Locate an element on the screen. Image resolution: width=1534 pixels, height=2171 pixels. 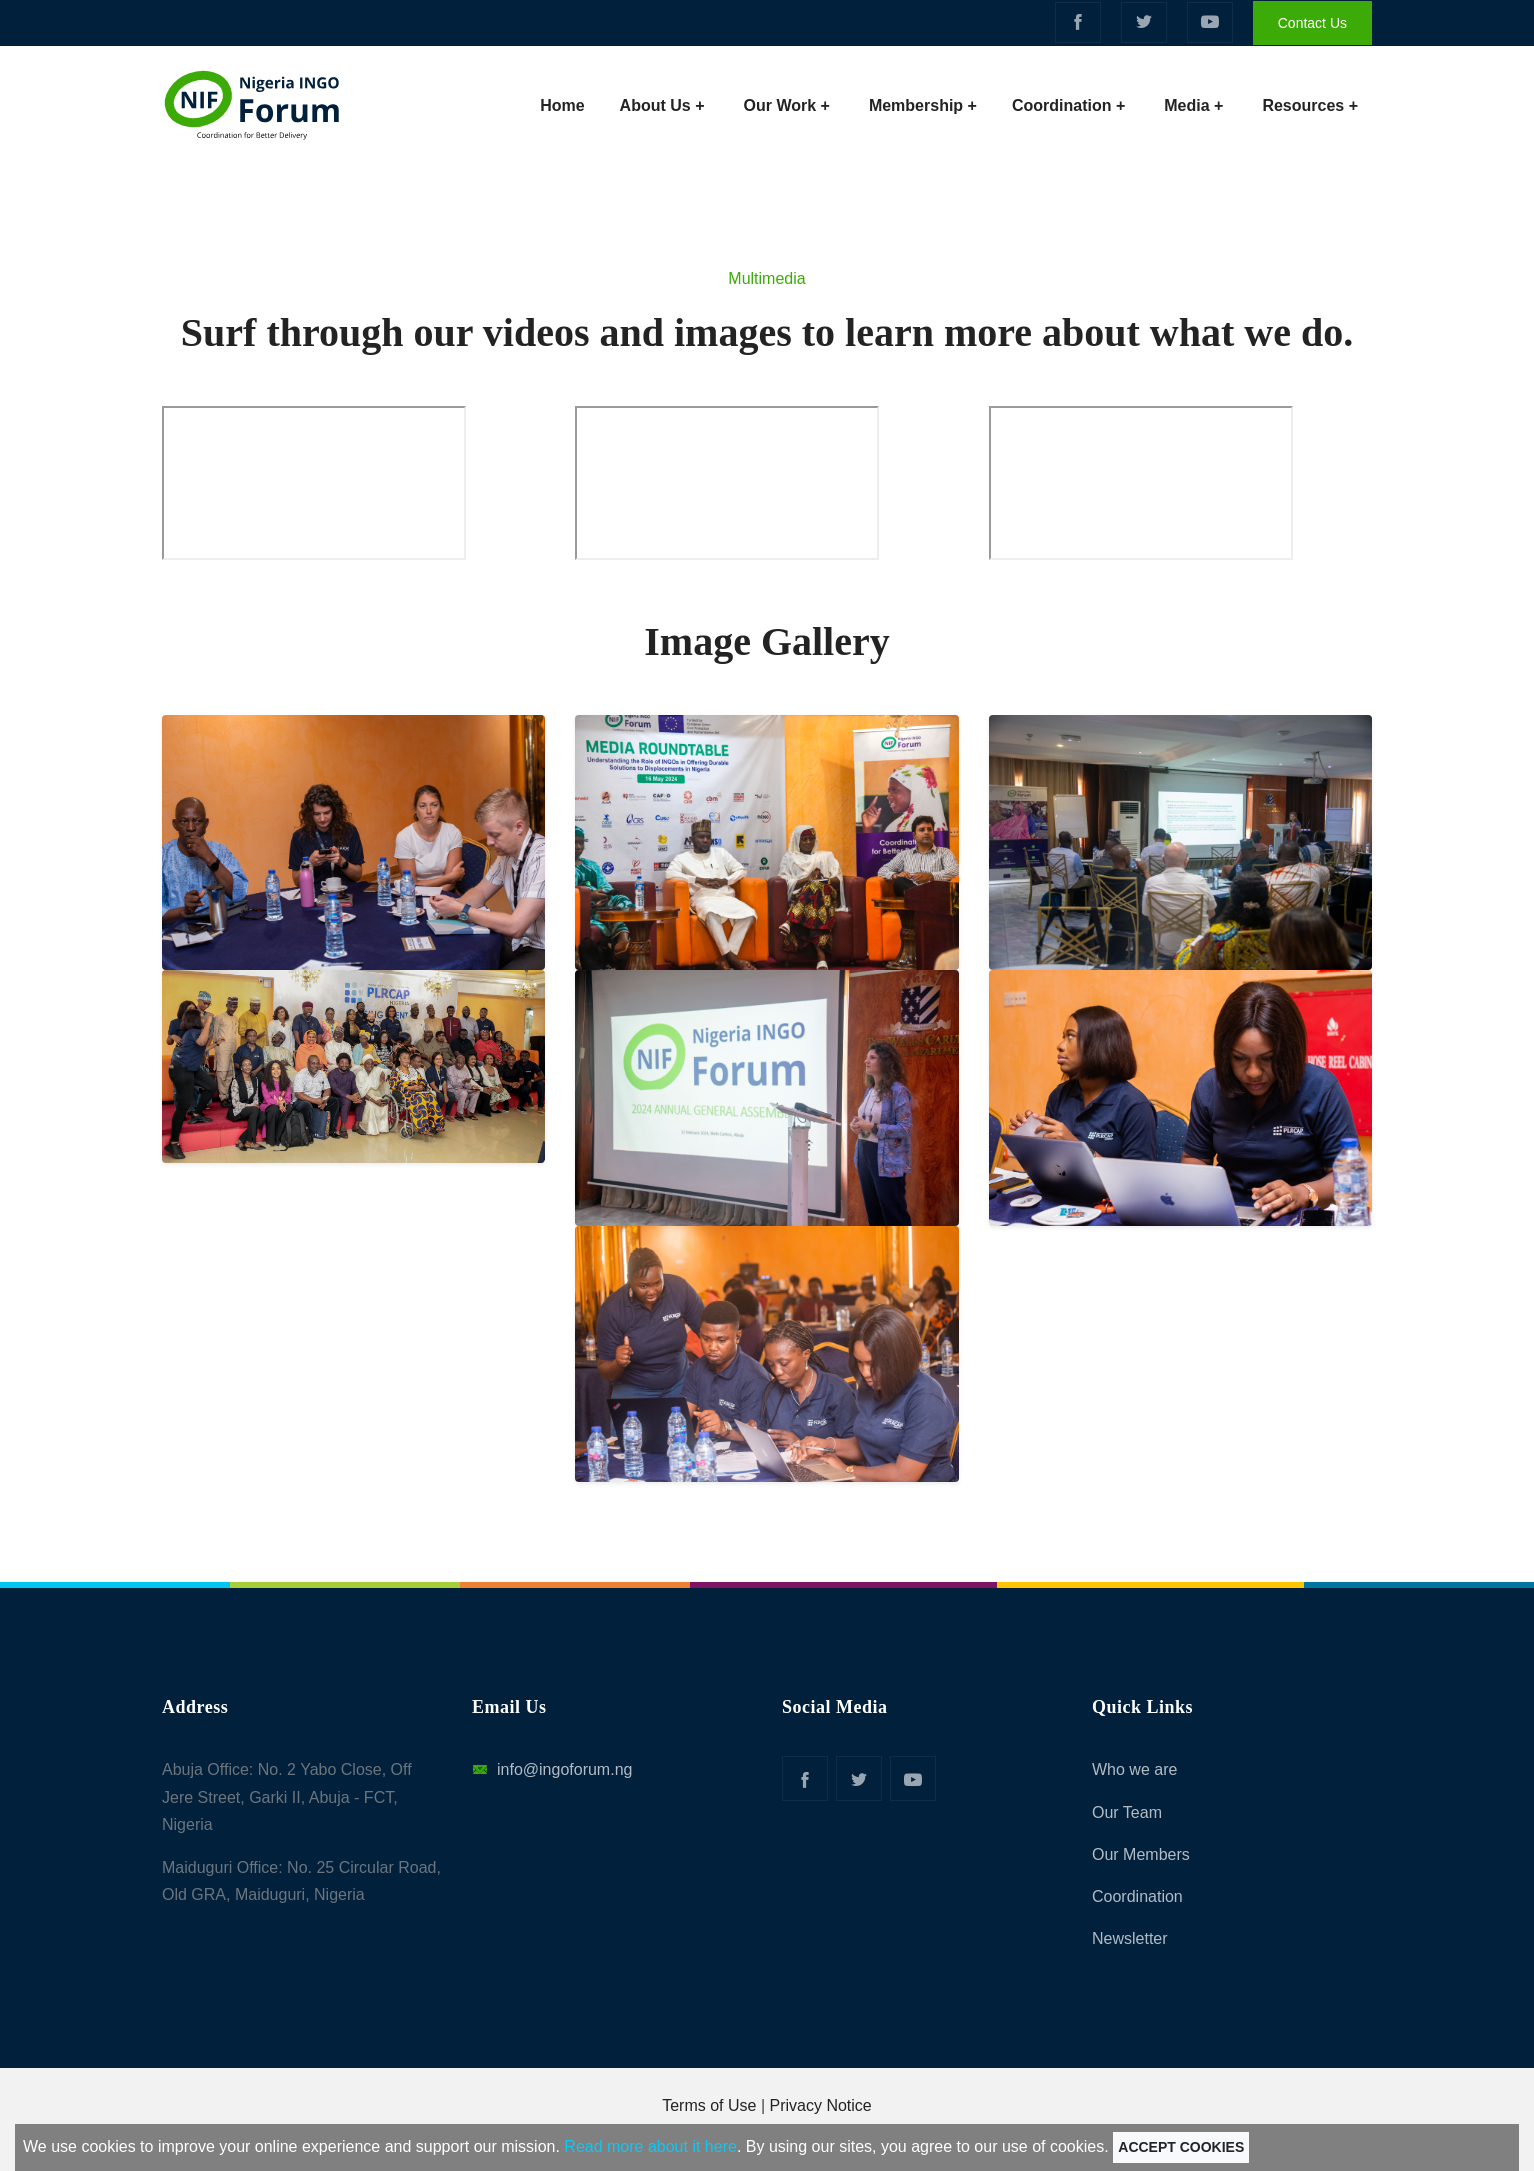
Home is located at coordinates (567, 102).